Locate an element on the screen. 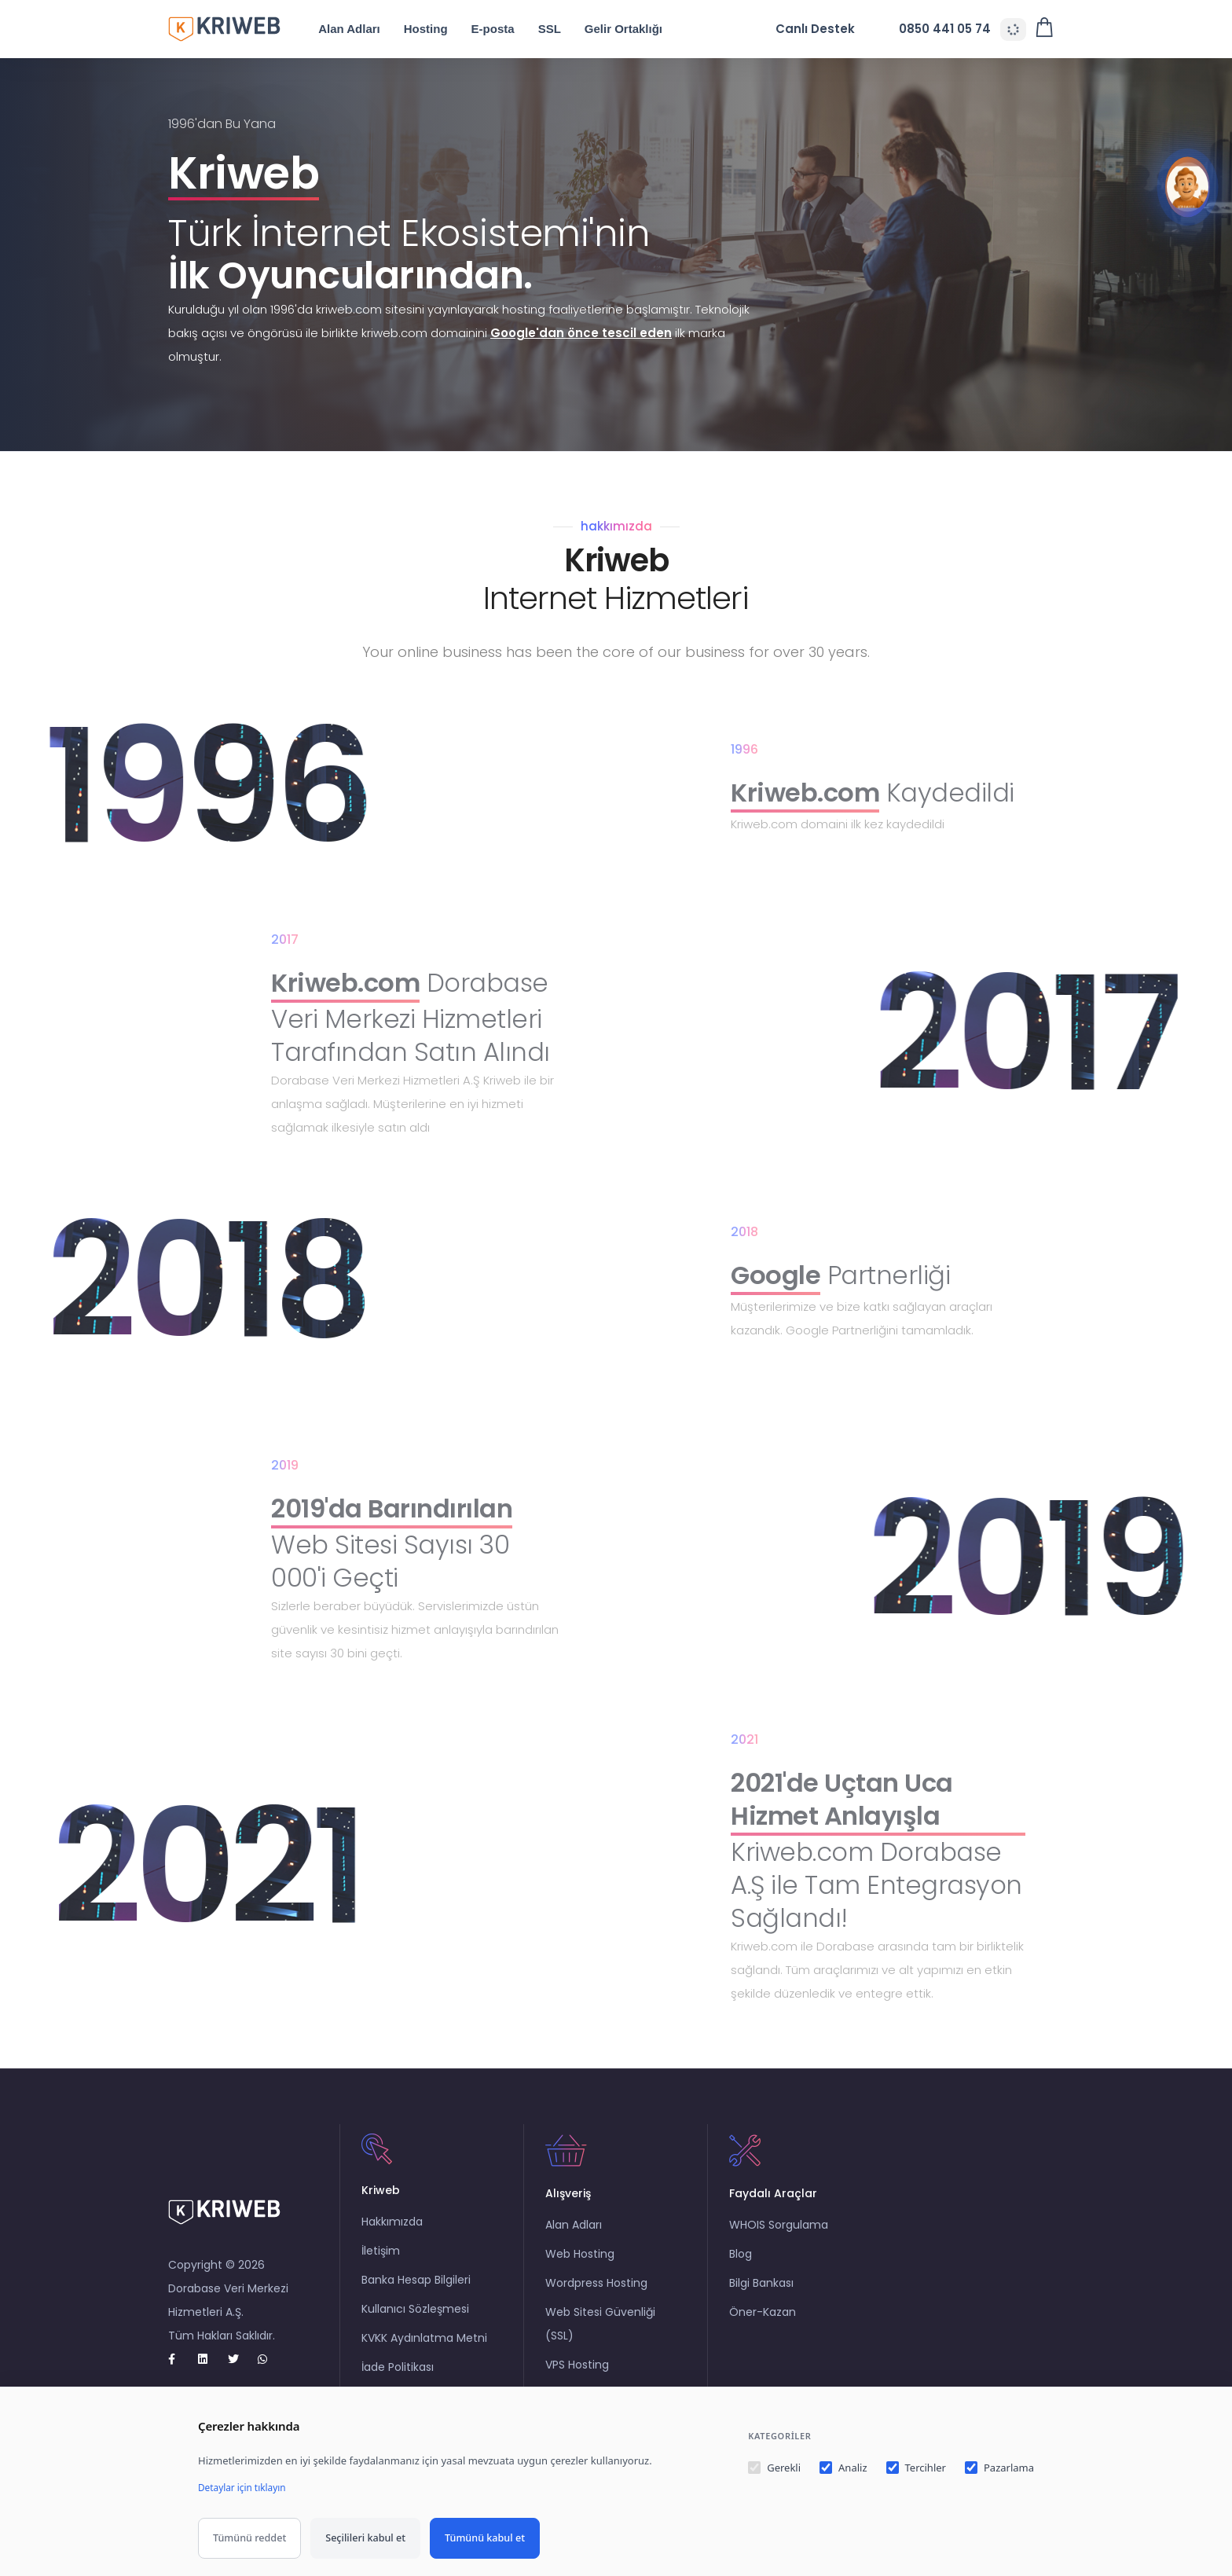 The width and height of the screenshot is (1232, 2576). Bilgi Bankası is located at coordinates (763, 2298).